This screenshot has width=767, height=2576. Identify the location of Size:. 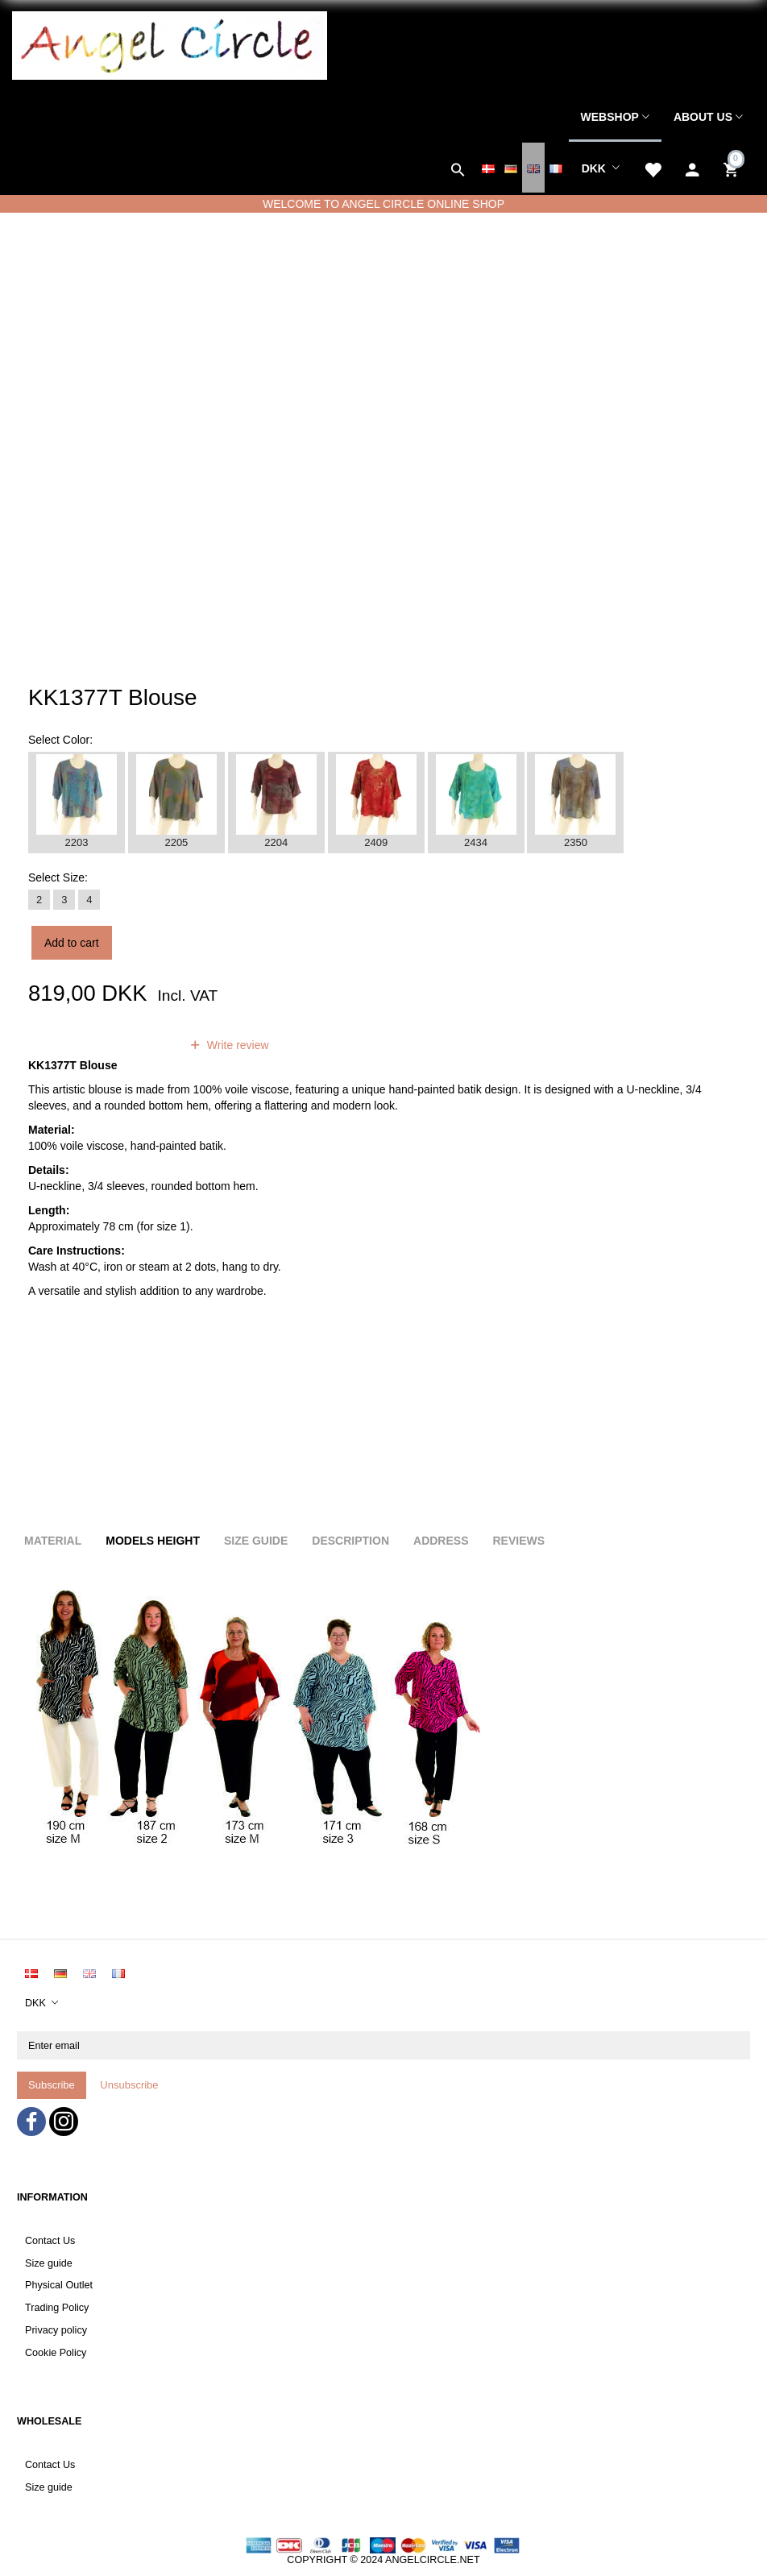
(58, 877).